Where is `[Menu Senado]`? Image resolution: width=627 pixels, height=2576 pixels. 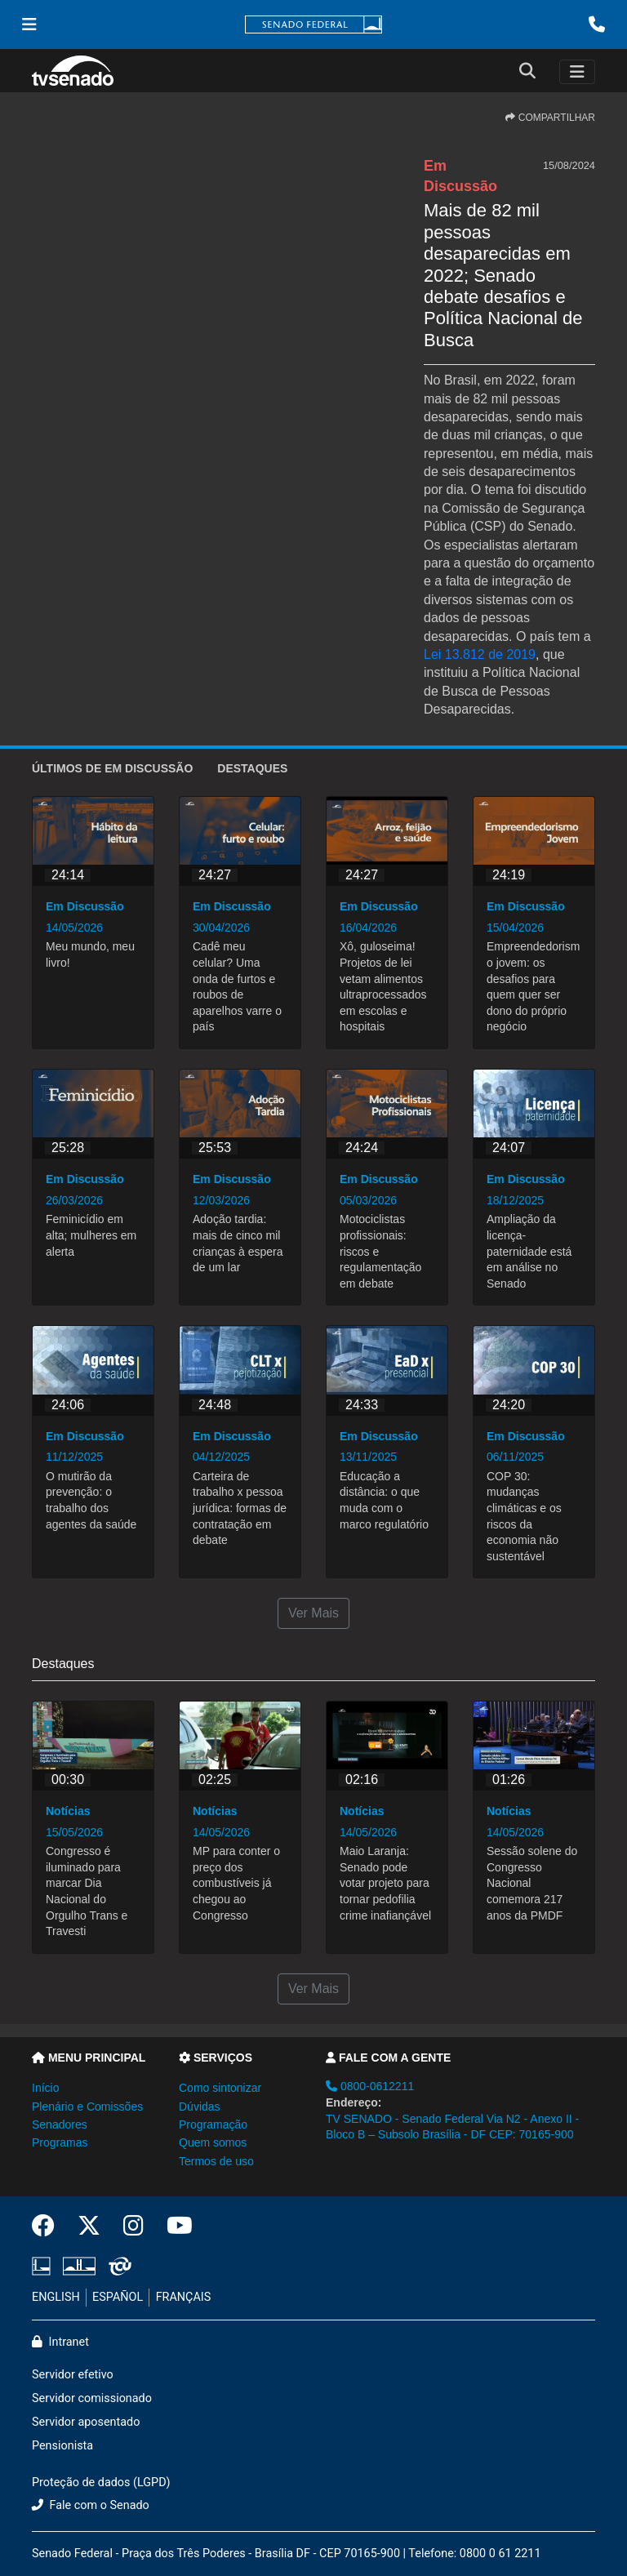
[Menu Senado] is located at coordinates (29, 24).